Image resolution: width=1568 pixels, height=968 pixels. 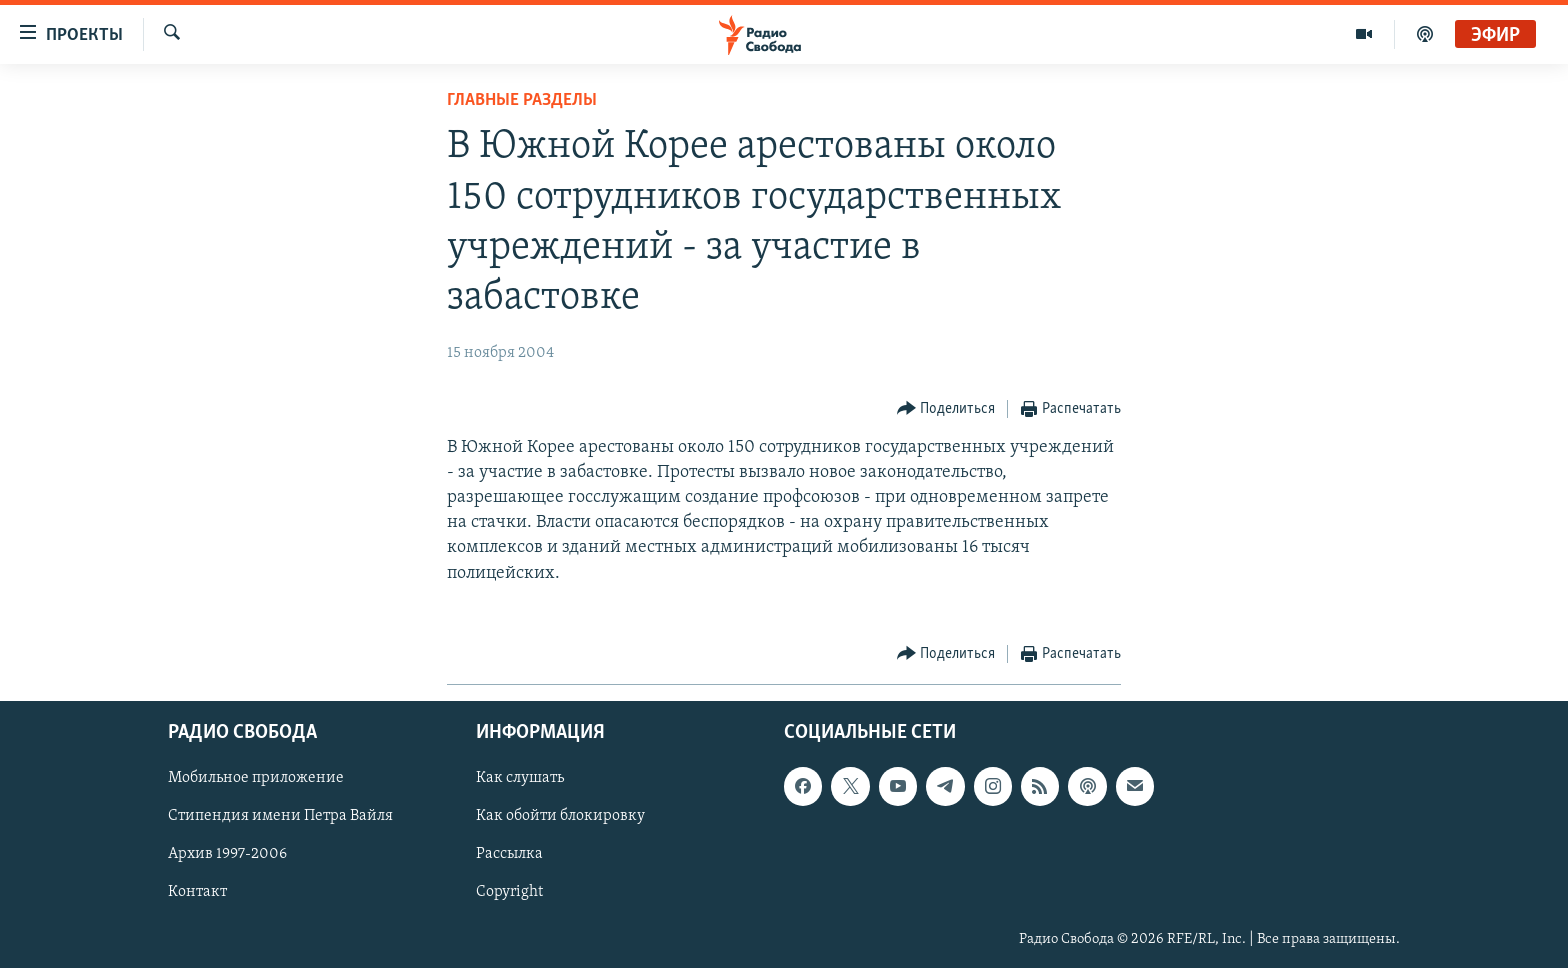 What do you see at coordinates (522, 100) in the screenshot?
I see `Главные разделы` at bounding box center [522, 100].